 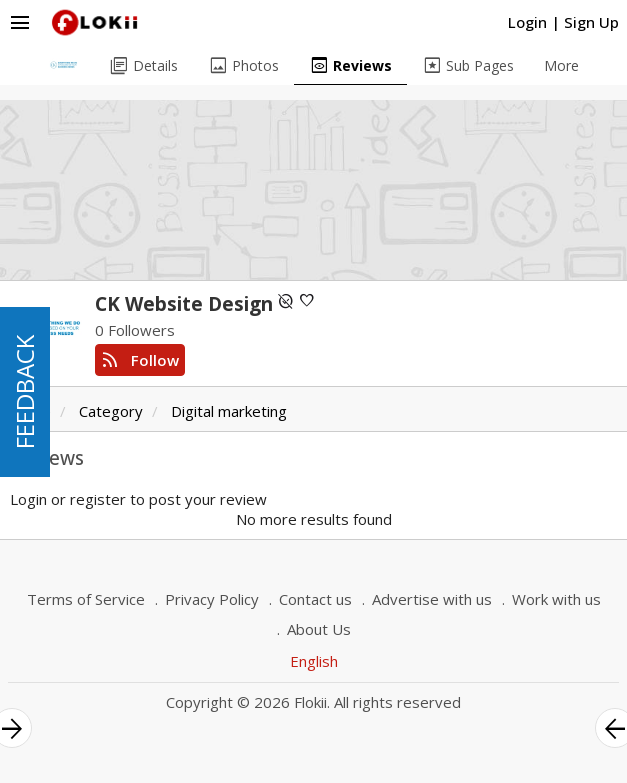 What do you see at coordinates (24, 392) in the screenshot?
I see `FEEDBACK` at bounding box center [24, 392].